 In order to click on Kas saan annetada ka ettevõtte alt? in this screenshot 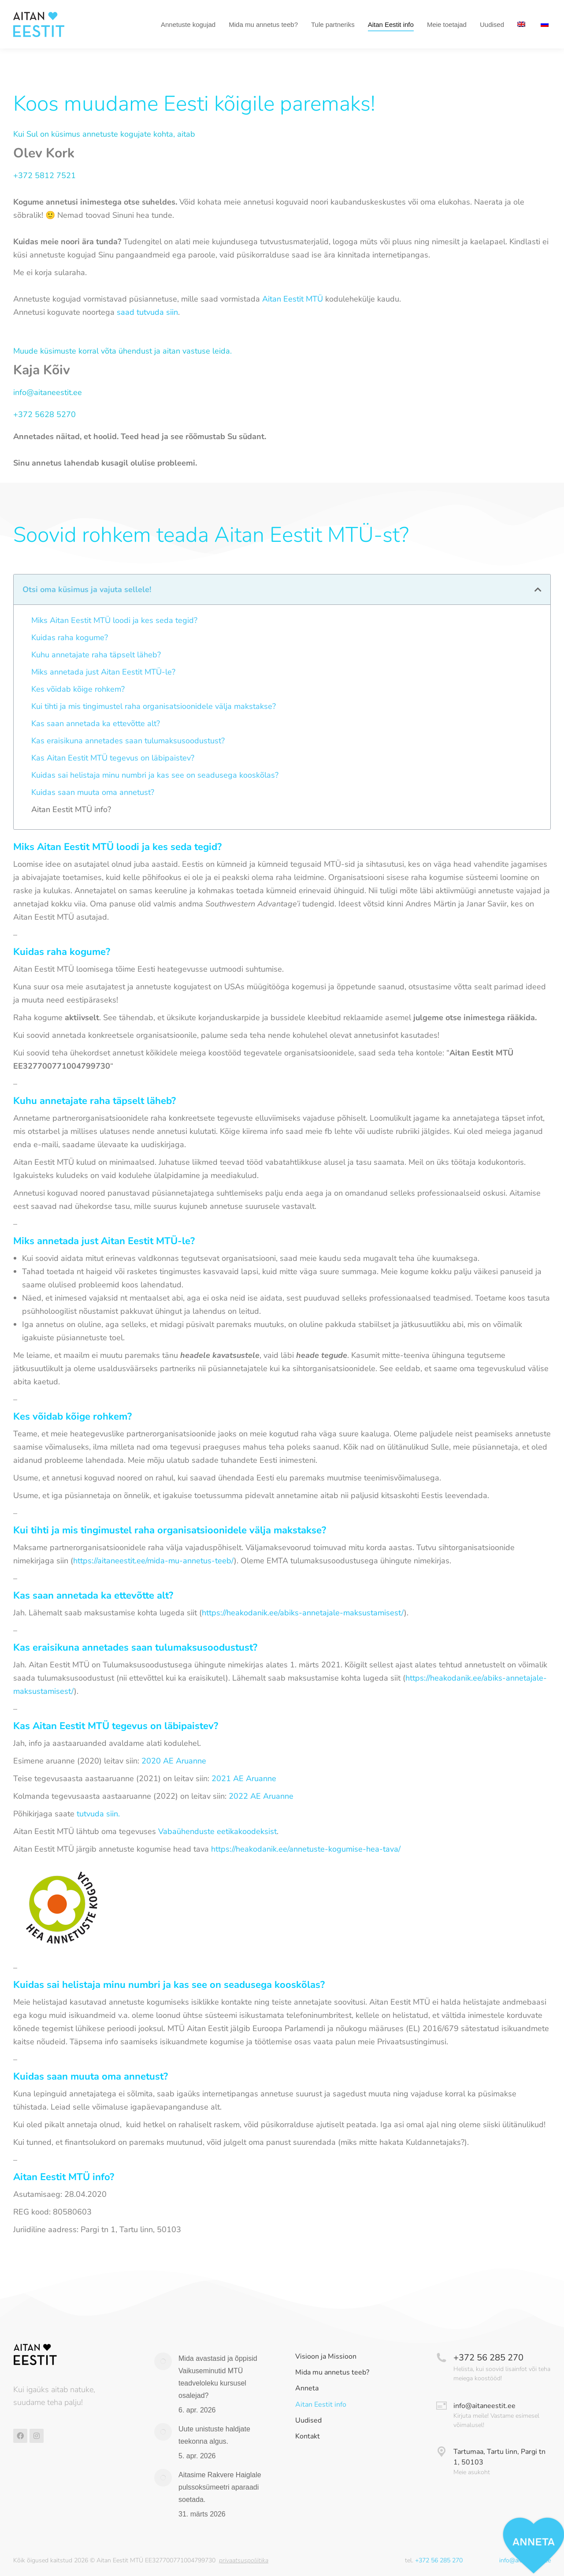, I will do `click(95, 723)`.